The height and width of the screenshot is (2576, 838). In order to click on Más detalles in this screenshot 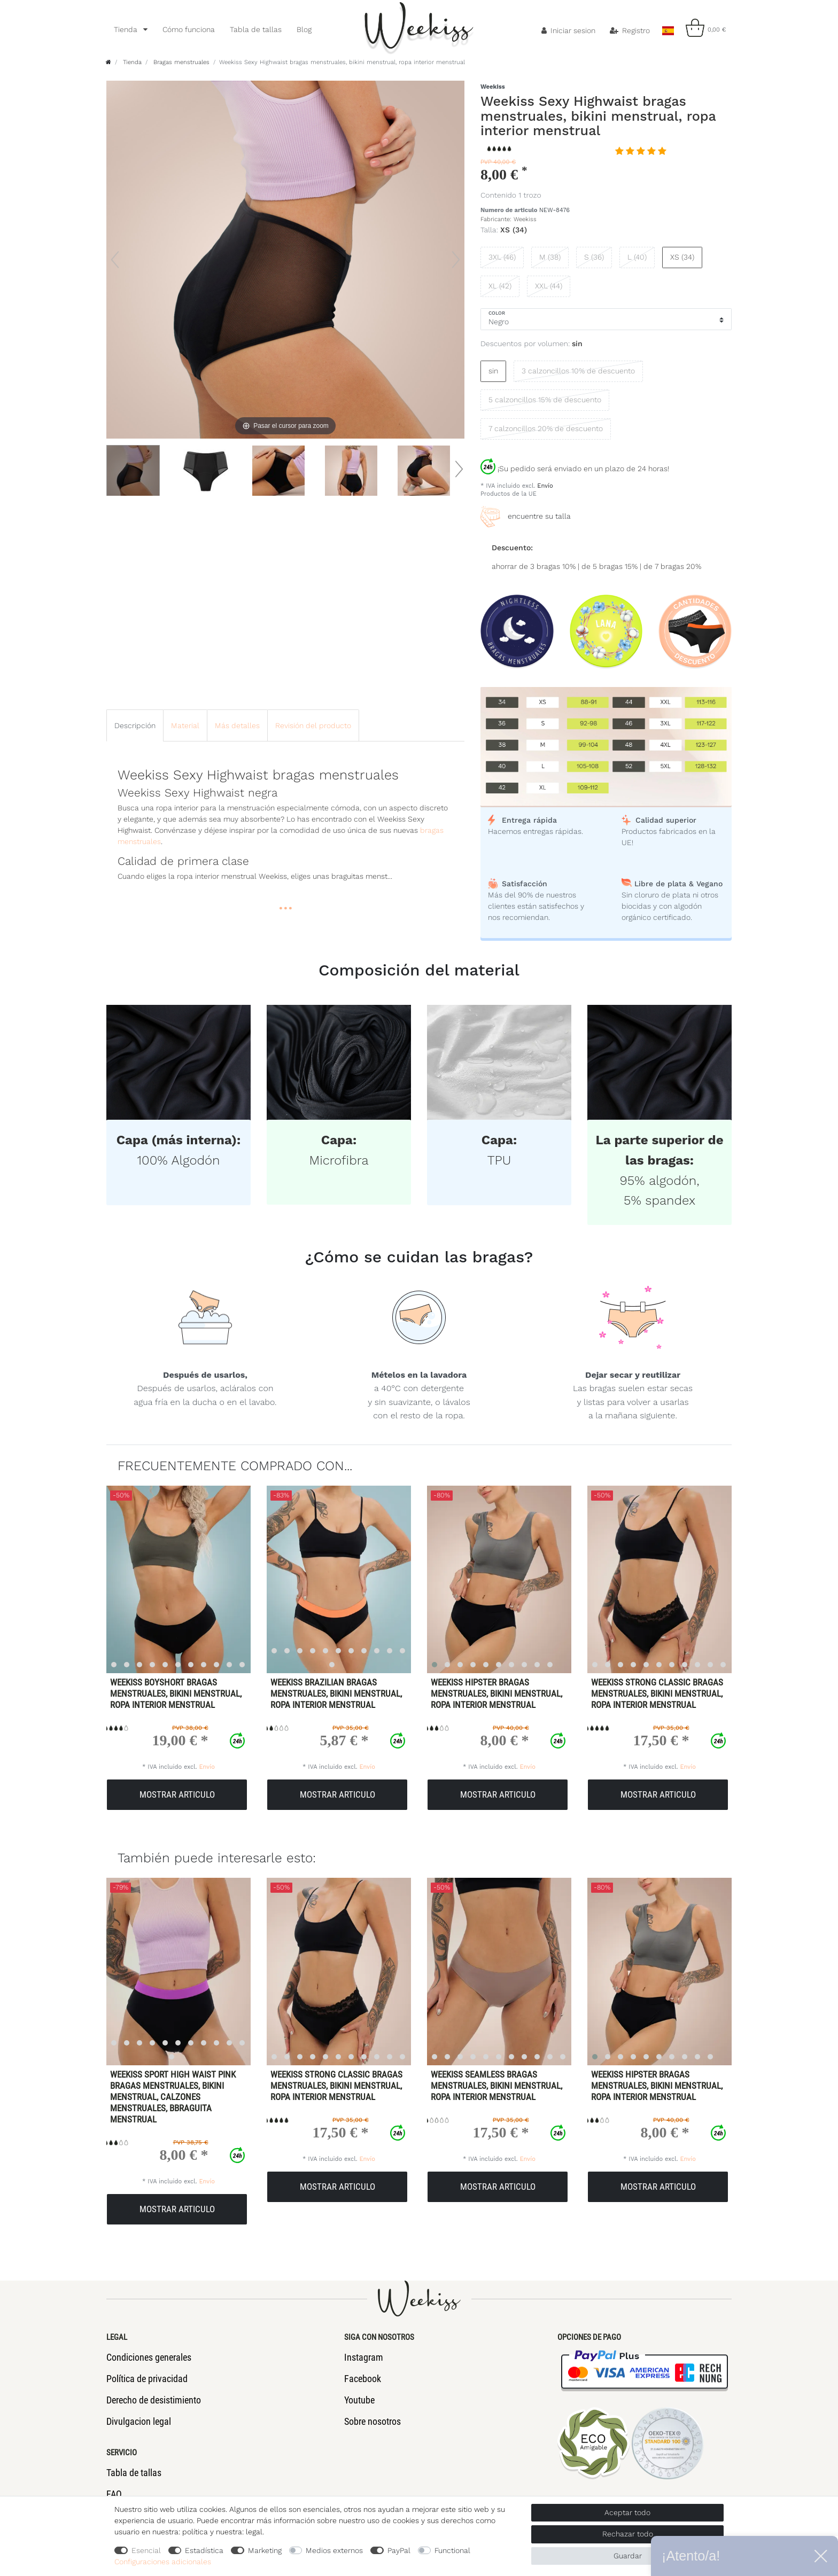, I will do `click(237, 725)`.